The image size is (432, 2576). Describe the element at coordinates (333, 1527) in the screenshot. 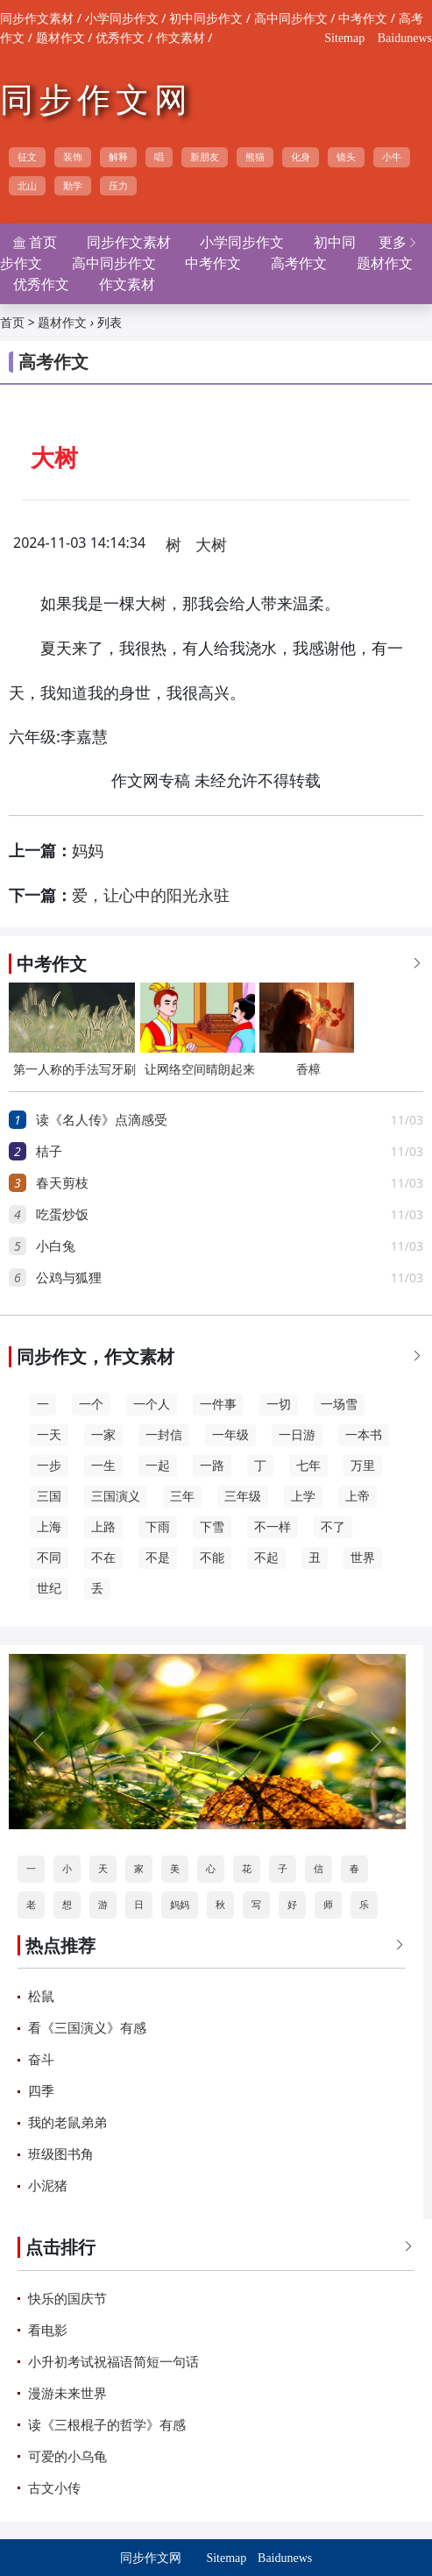

I see `不了` at that location.